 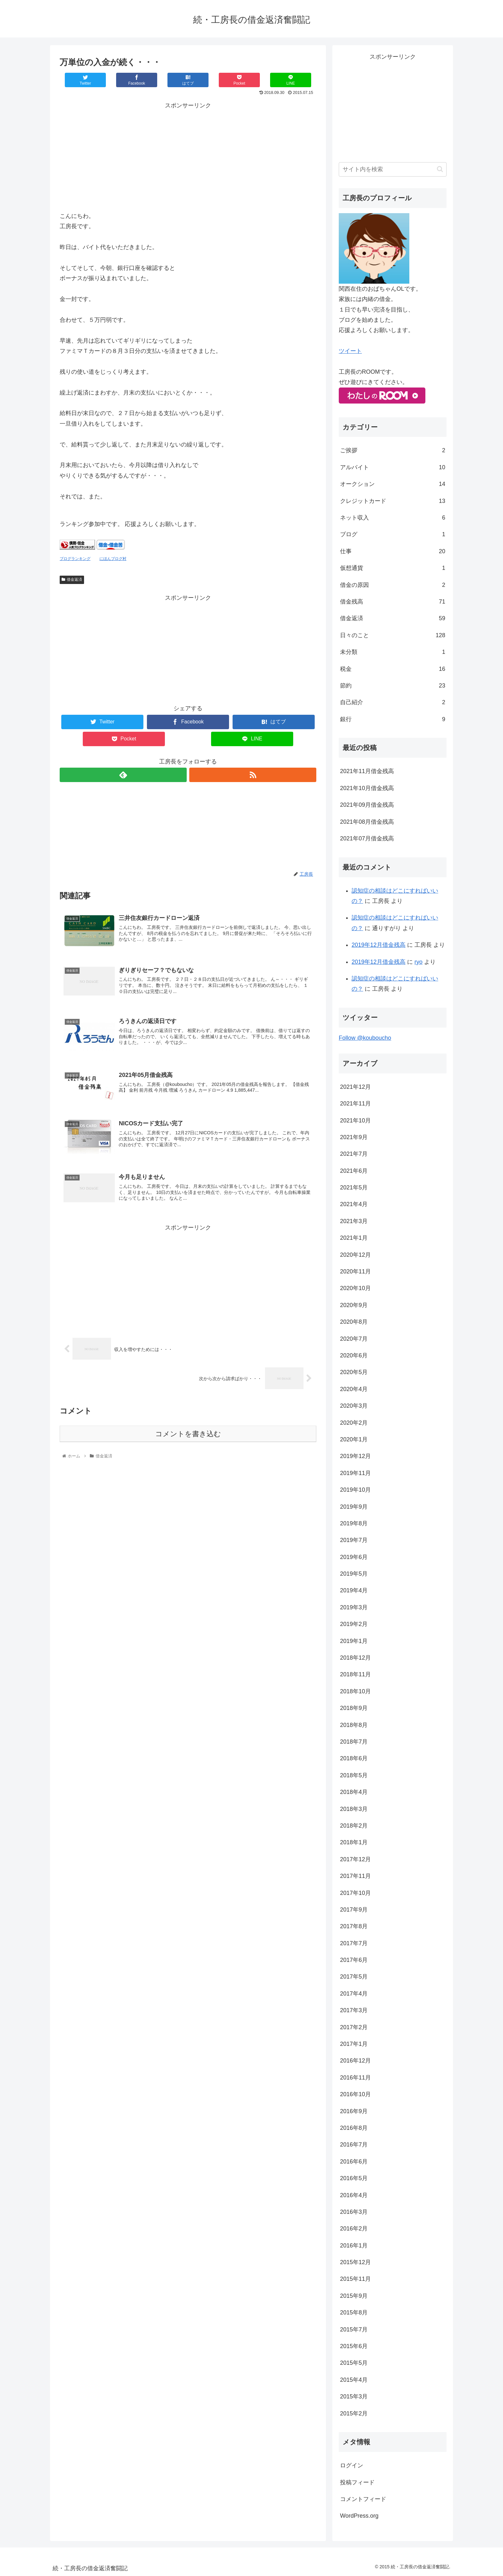 I want to click on 2018年5月, so click(x=354, y=1775).